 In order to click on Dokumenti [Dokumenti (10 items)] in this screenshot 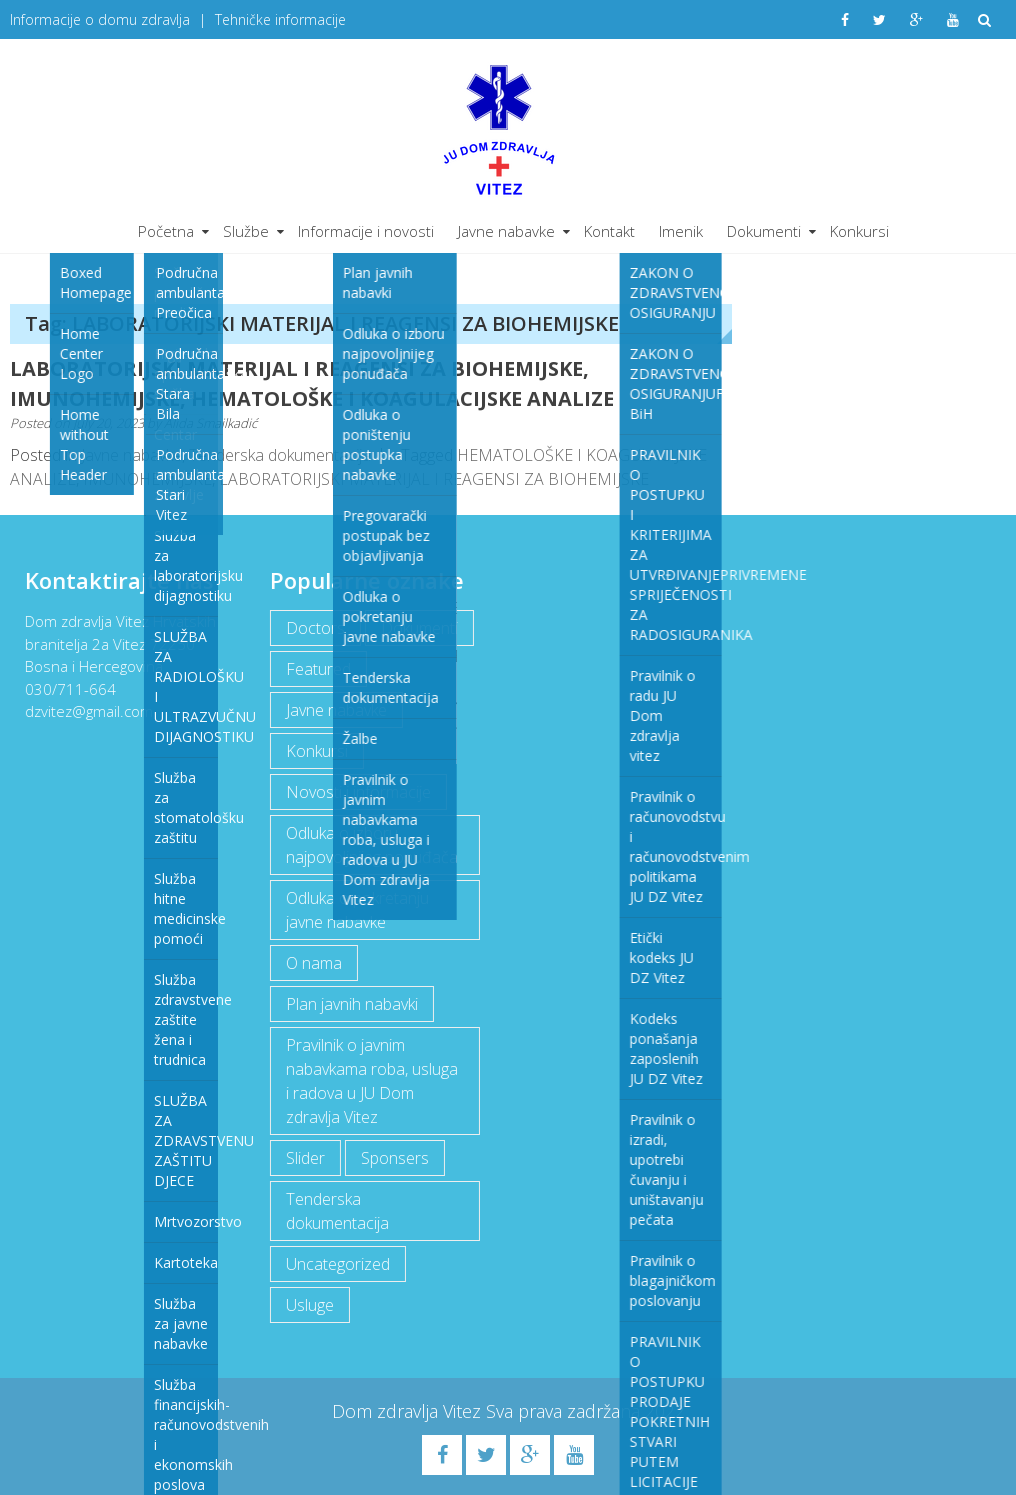, I will do `click(418, 628)`.